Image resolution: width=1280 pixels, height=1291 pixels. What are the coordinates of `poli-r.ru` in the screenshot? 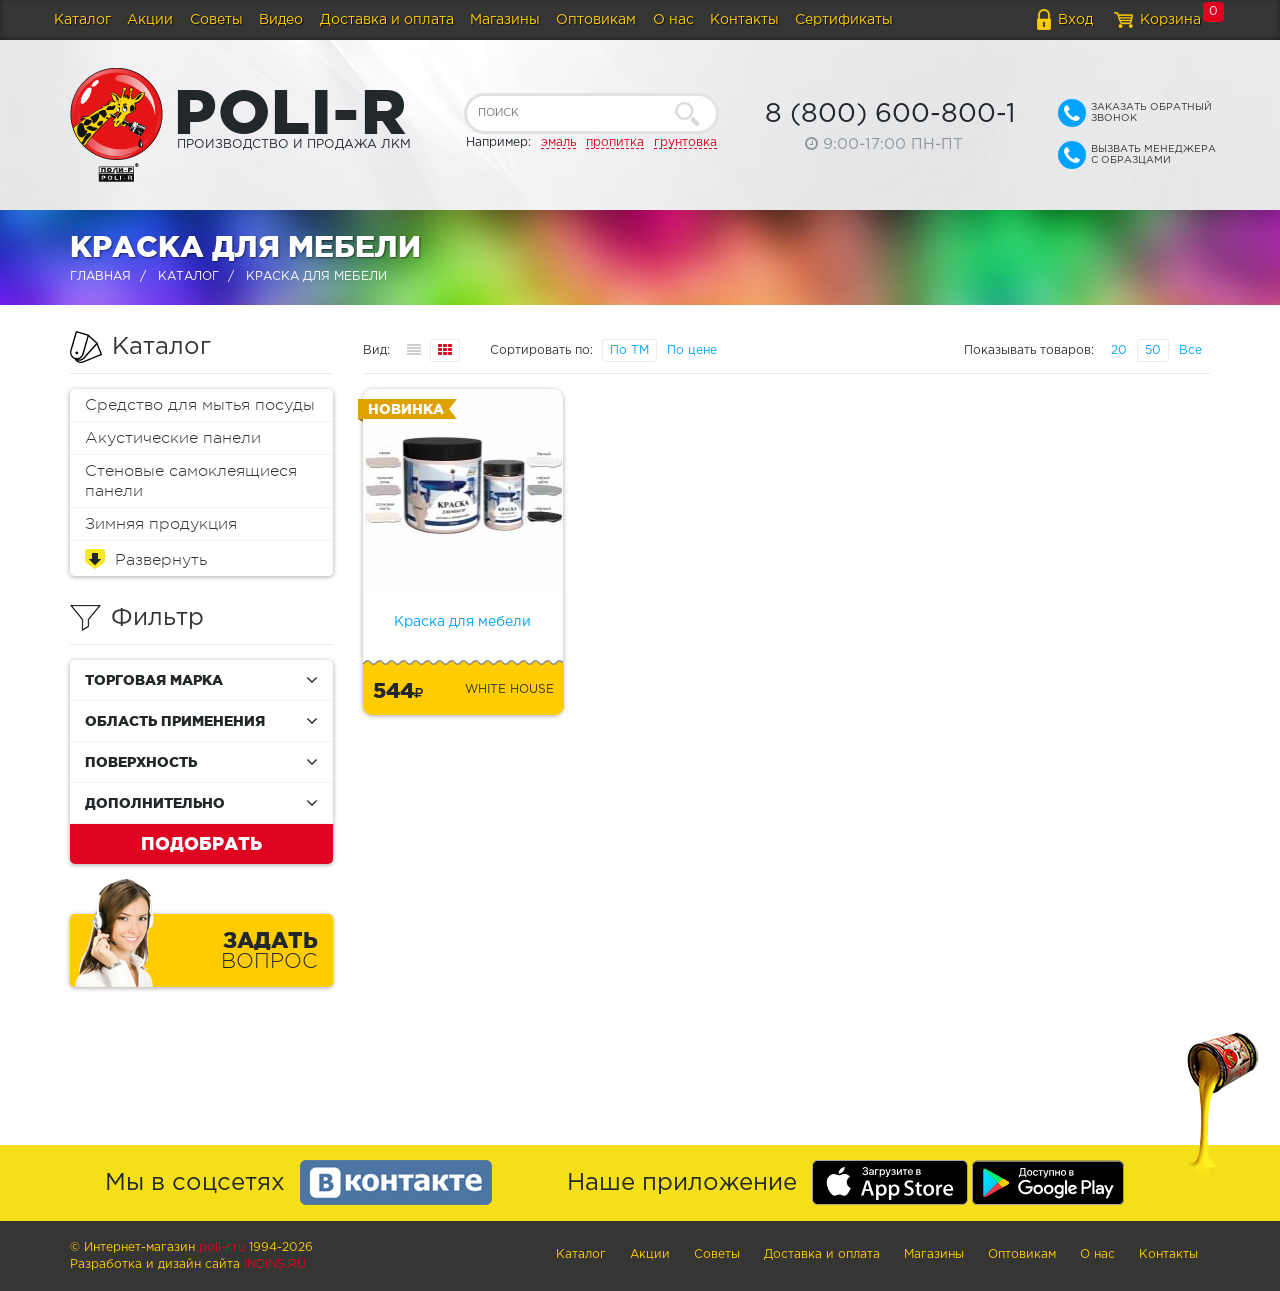 It's located at (222, 1247).